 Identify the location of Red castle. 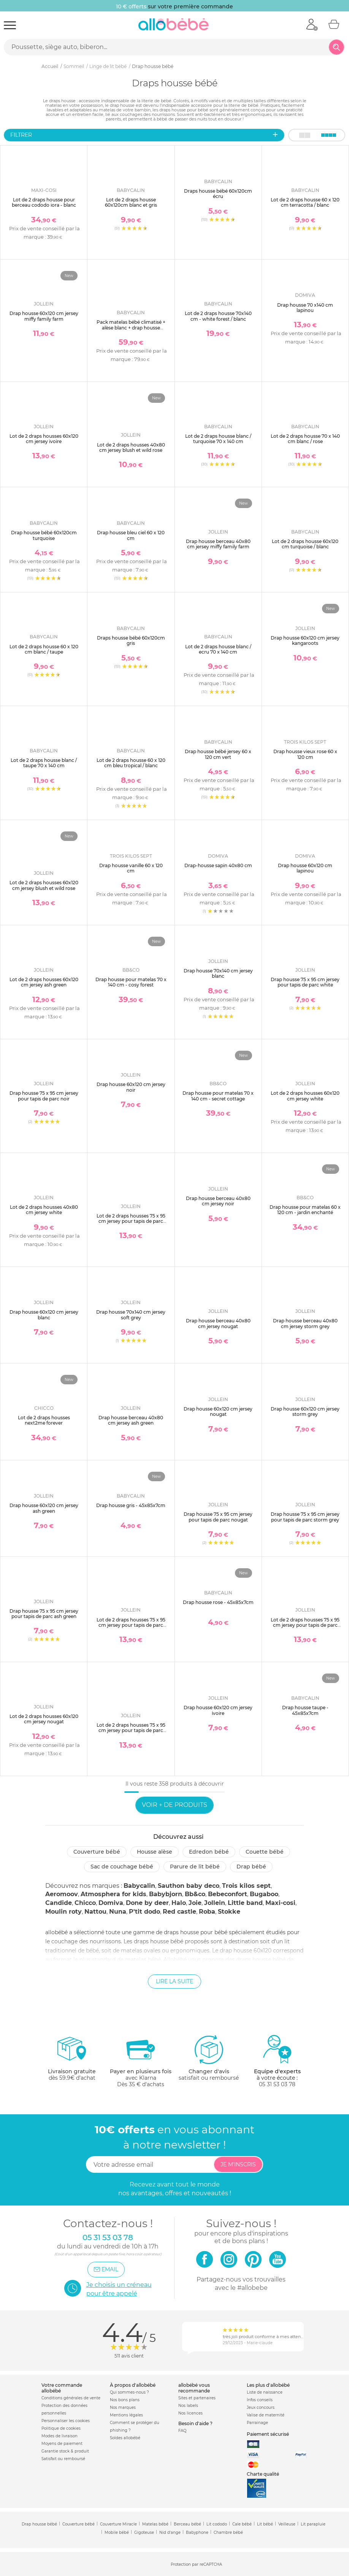
(179, 1911).